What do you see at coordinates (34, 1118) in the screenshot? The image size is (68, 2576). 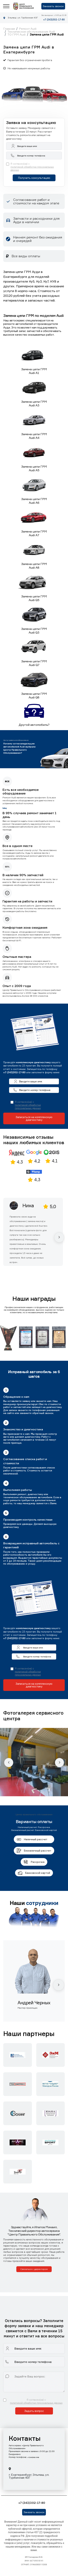 I see `Записаться на комплексную диагностику` at bounding box center [34, 1118].